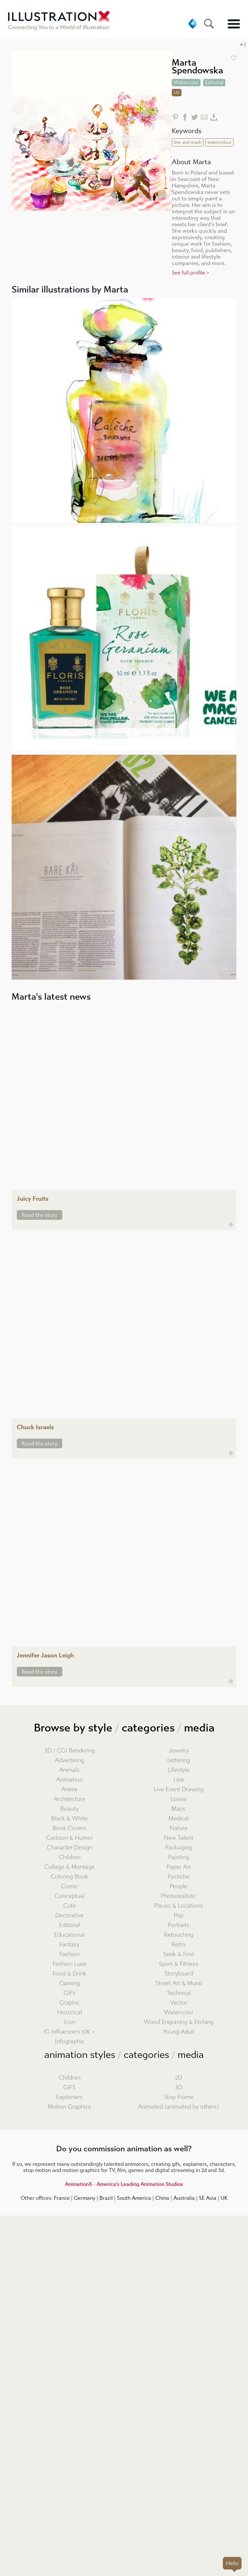 The width and height of the screenshot is (248, 2576). What do you see at coordinates (70, 1993) in the screenshot?
I see `GIFs` at bounding box center [70, 1993].